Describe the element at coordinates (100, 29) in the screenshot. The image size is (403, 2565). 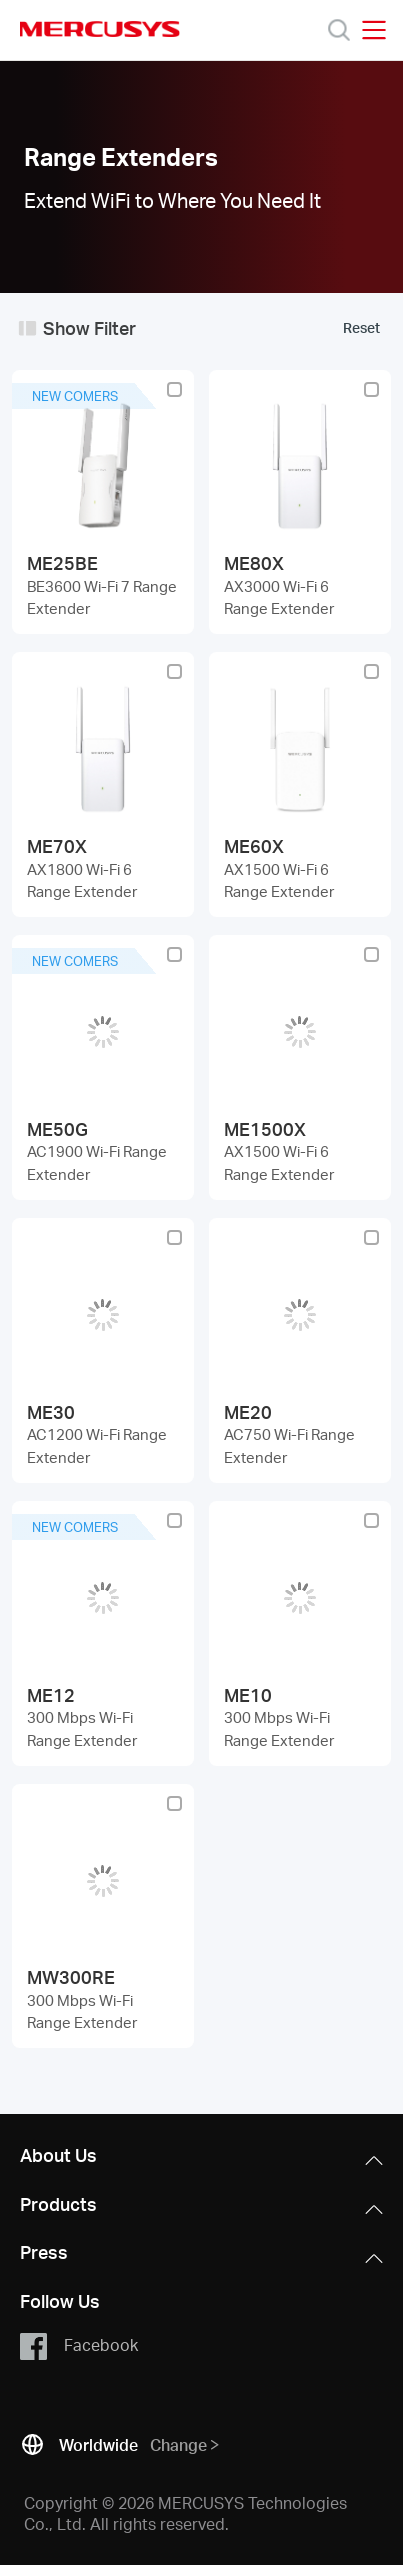
I see `MERCUSYS [Mercusys Homepage]` at that location.